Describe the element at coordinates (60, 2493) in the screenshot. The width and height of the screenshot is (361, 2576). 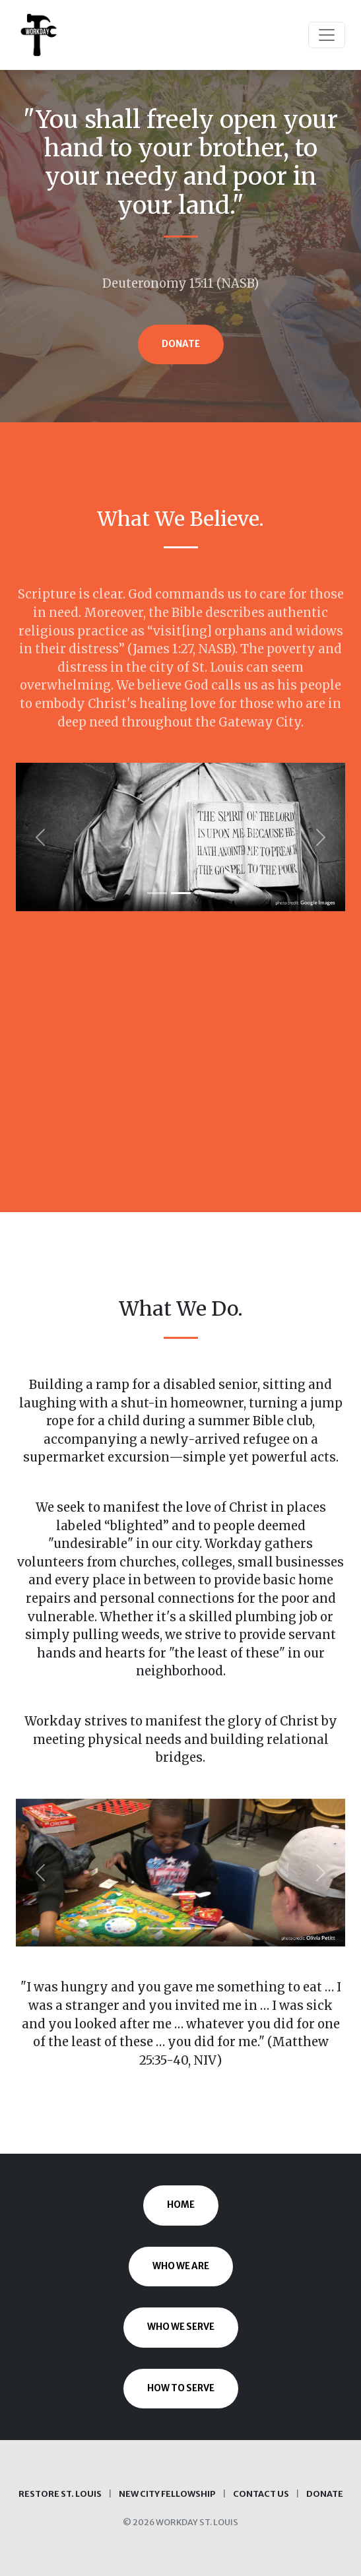
I see `Restore St. Louis` at that location.